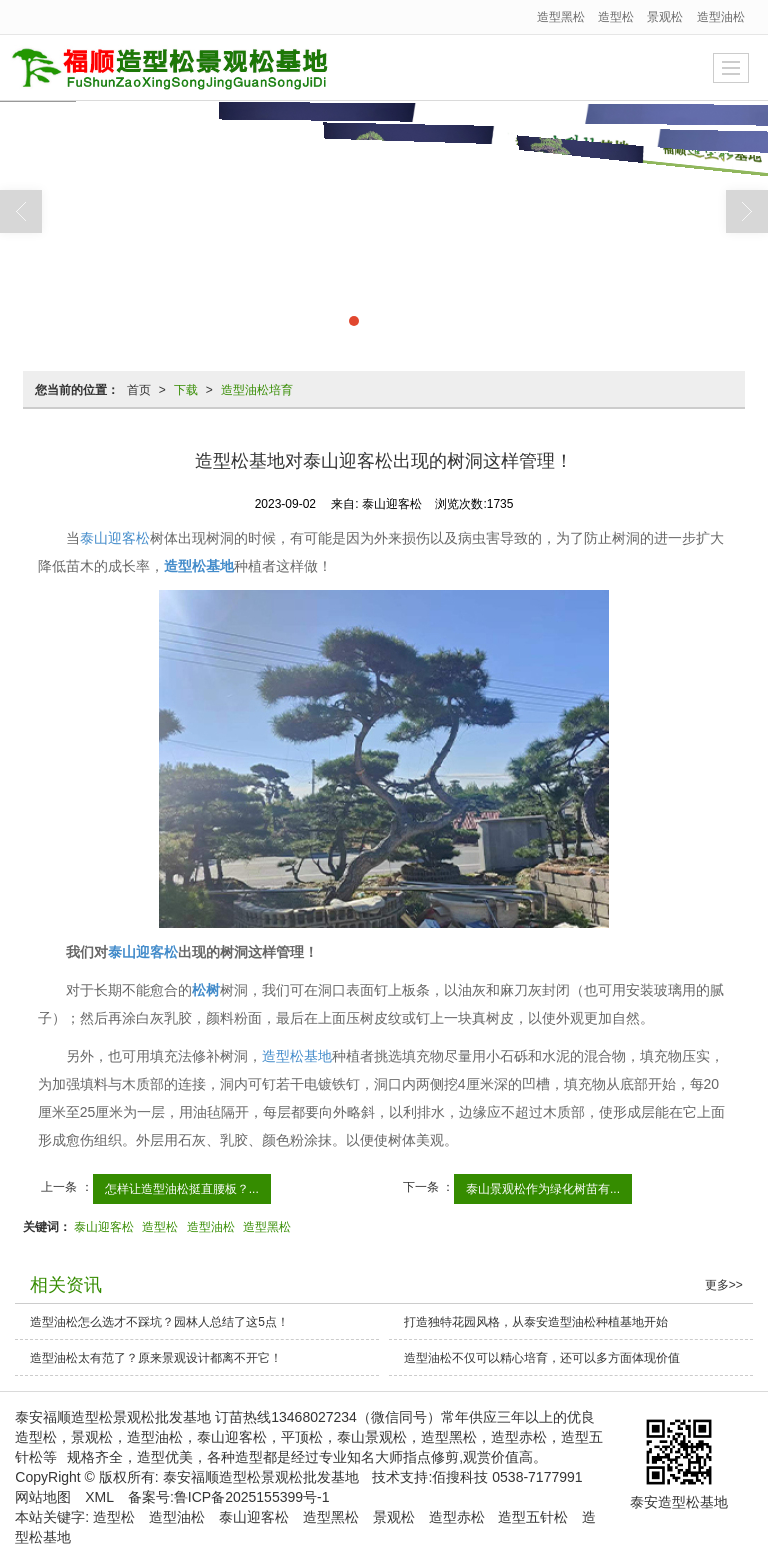 The width and height of the screenshot is (768, 1562). Describe the element at coordinates (186, 390) in the screenshot. I see `下载` at that location.